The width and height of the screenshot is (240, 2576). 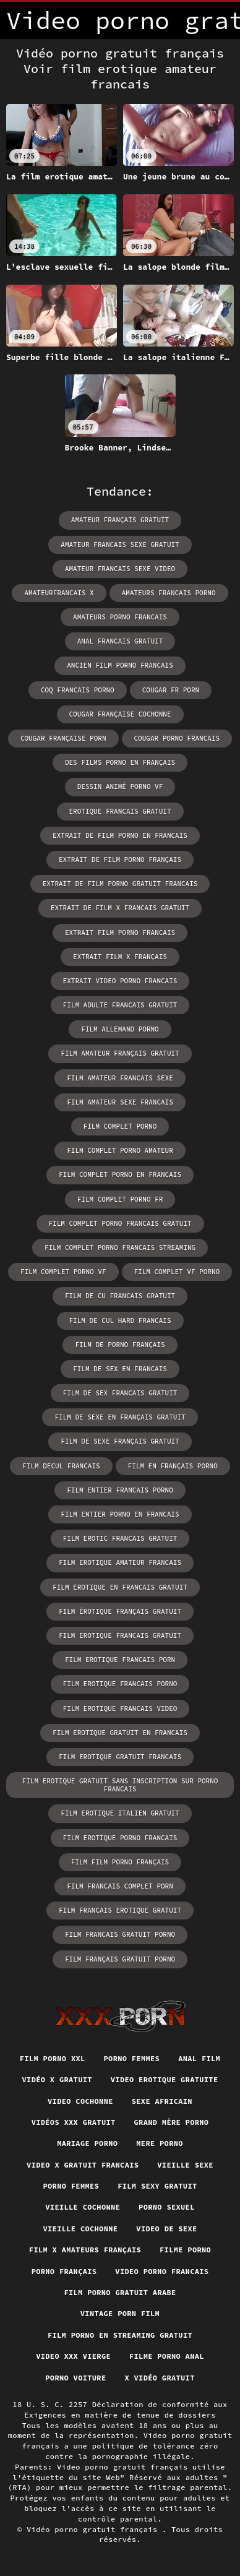 What do you see at coordinates (120, 1813) in the screenshot?
I see `film erotique italien gratuit` at bounding box center [120, 1813].